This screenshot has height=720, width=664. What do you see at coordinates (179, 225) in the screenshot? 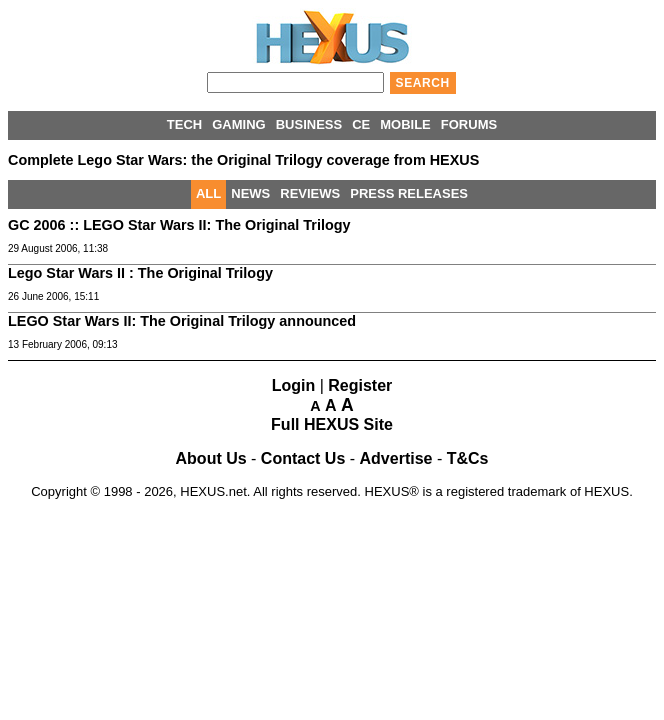
I see `GC 2006 :: LEGO Star Wars II: The Original Trilogy` at bounding box center [179, 225].